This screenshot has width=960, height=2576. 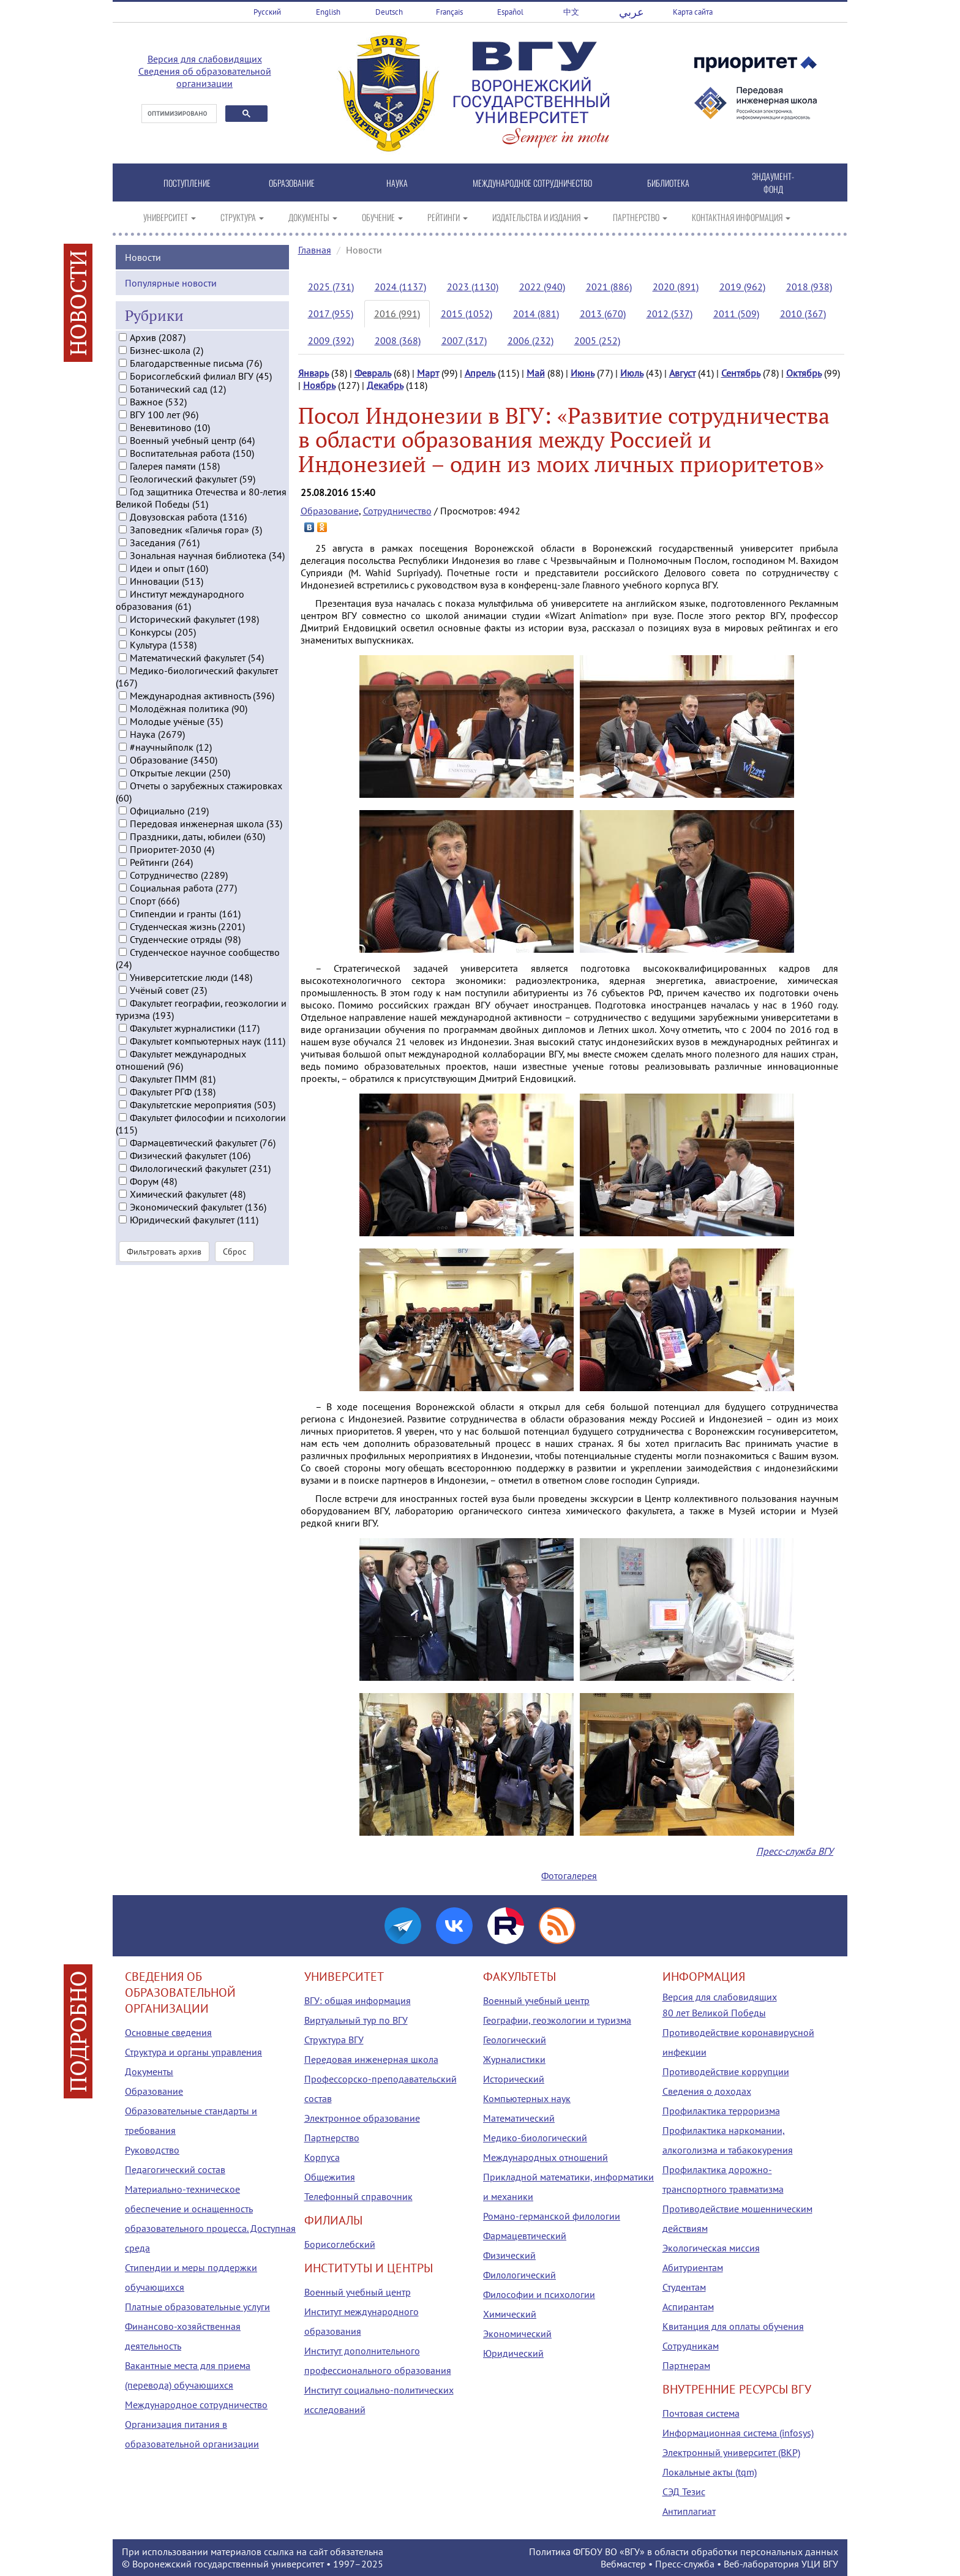 I want to click on Руководство, so click(x=152, y=2150).